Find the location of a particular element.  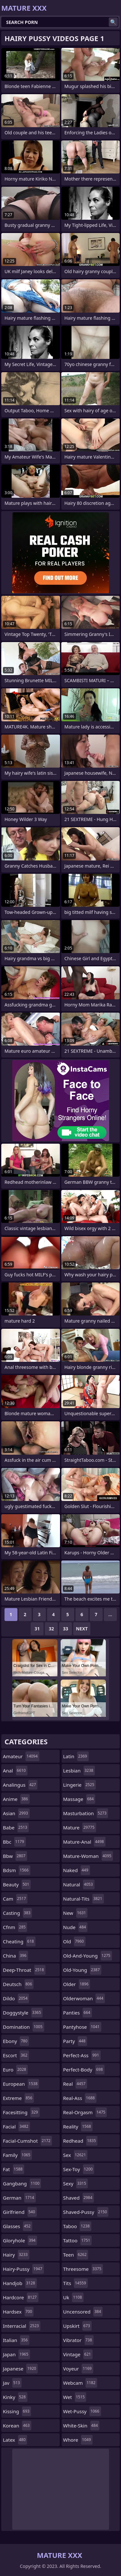

whore is located at coordinates (78, 2440).